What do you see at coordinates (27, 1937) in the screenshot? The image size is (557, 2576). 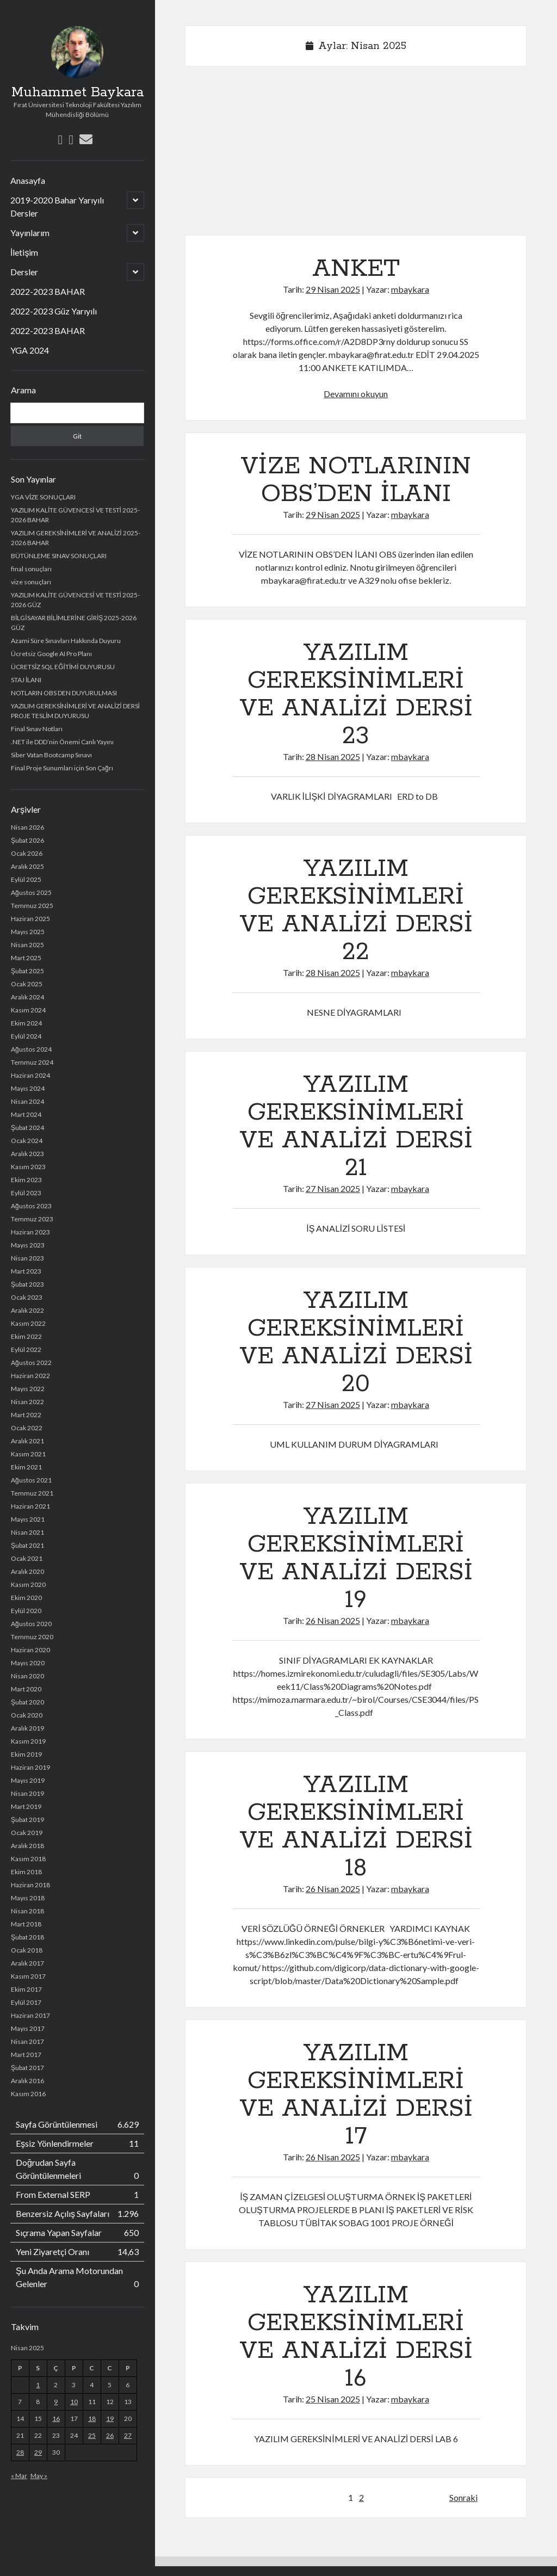 I see `Şubat 2018` at bounding box center [27, 1937].